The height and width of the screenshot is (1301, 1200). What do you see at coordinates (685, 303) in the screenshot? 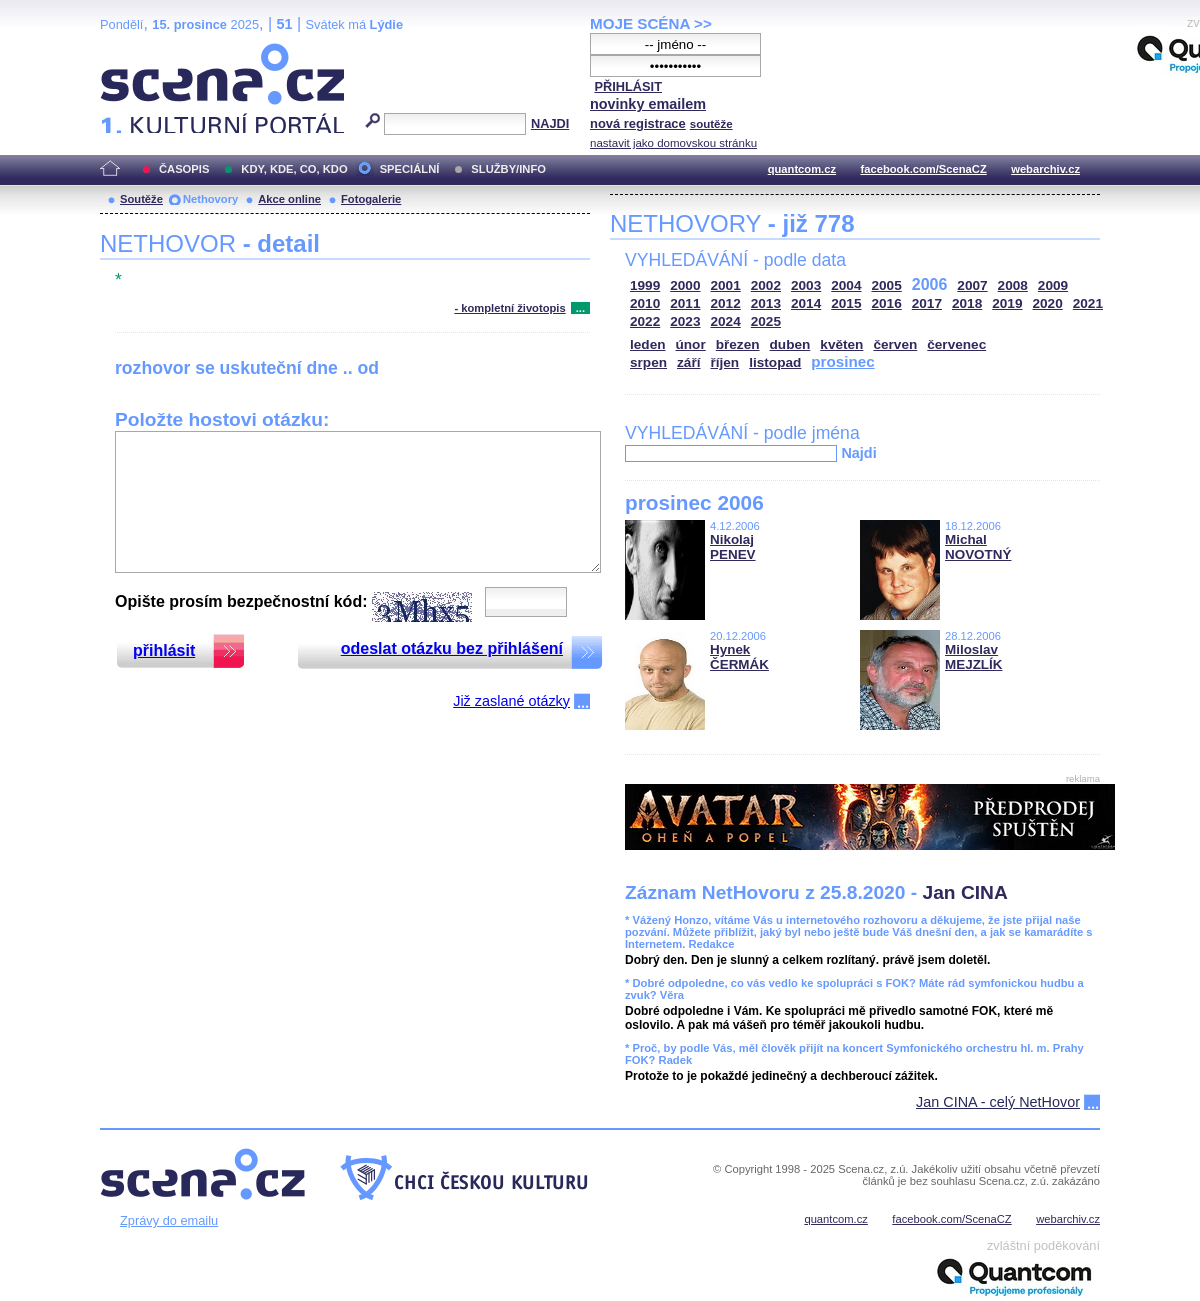
I see `2011` at bounding box center [685, 303].